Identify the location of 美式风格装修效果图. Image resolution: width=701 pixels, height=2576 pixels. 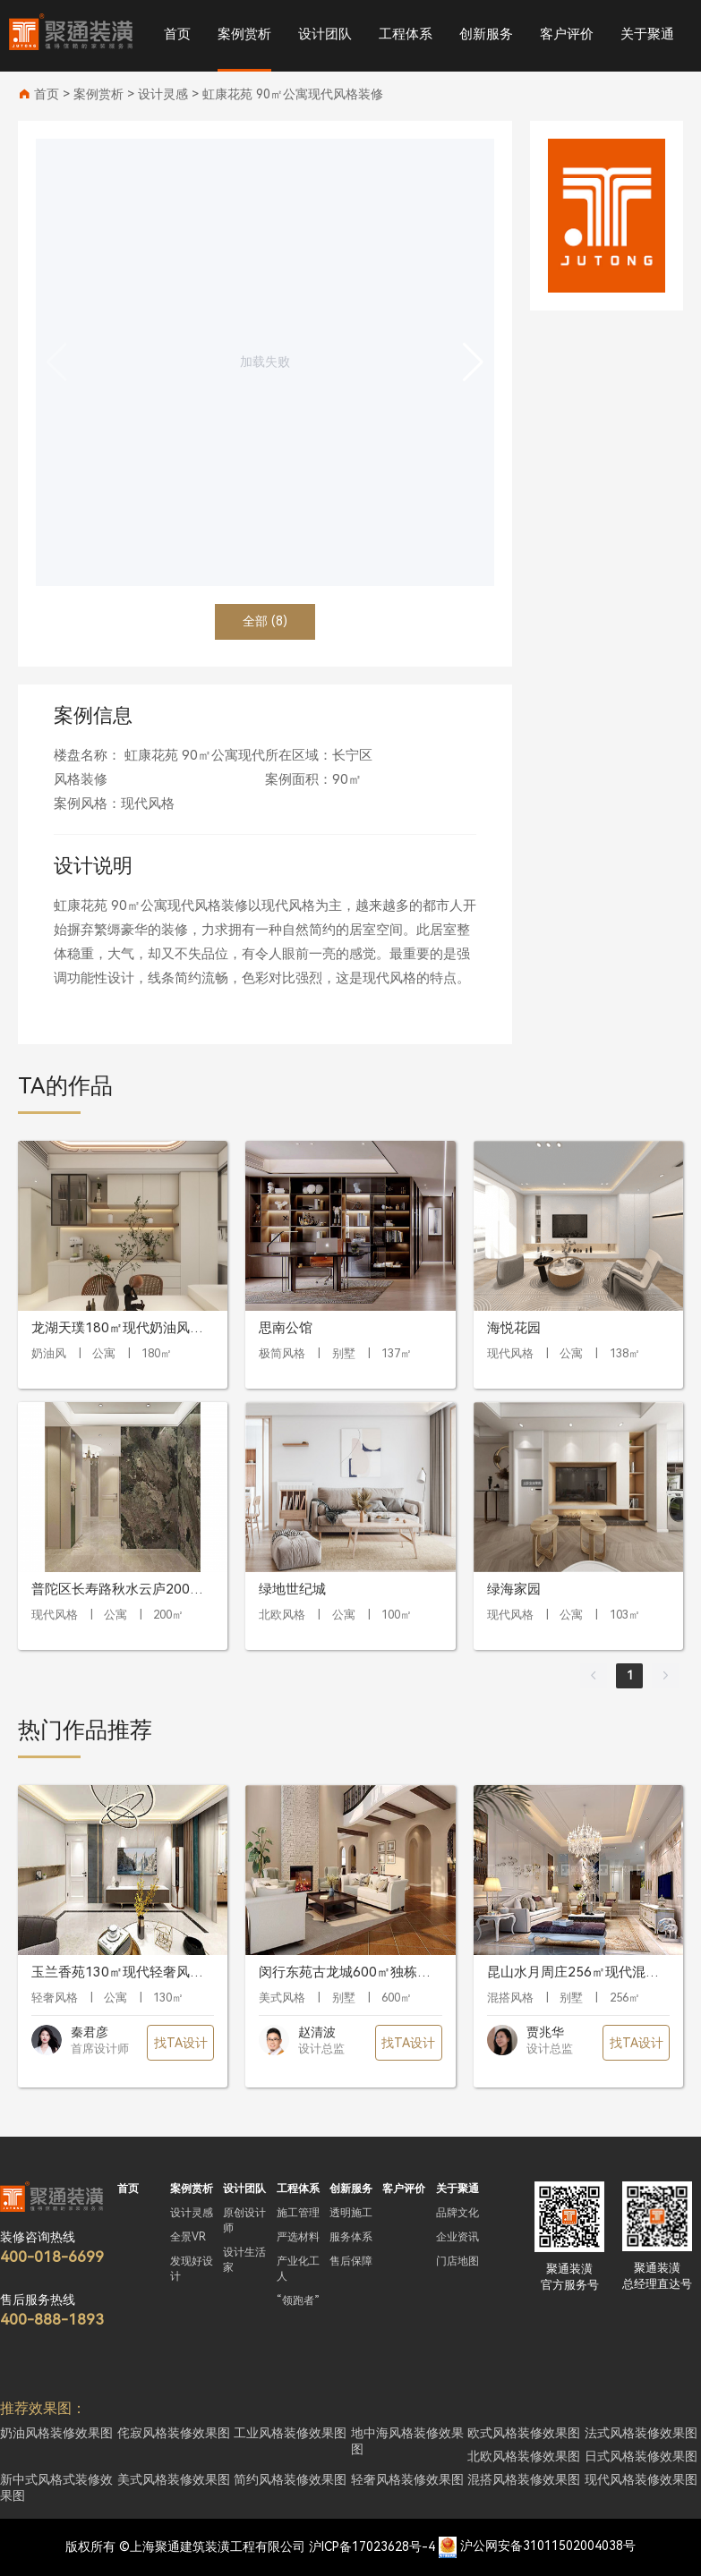
(173, 2479).